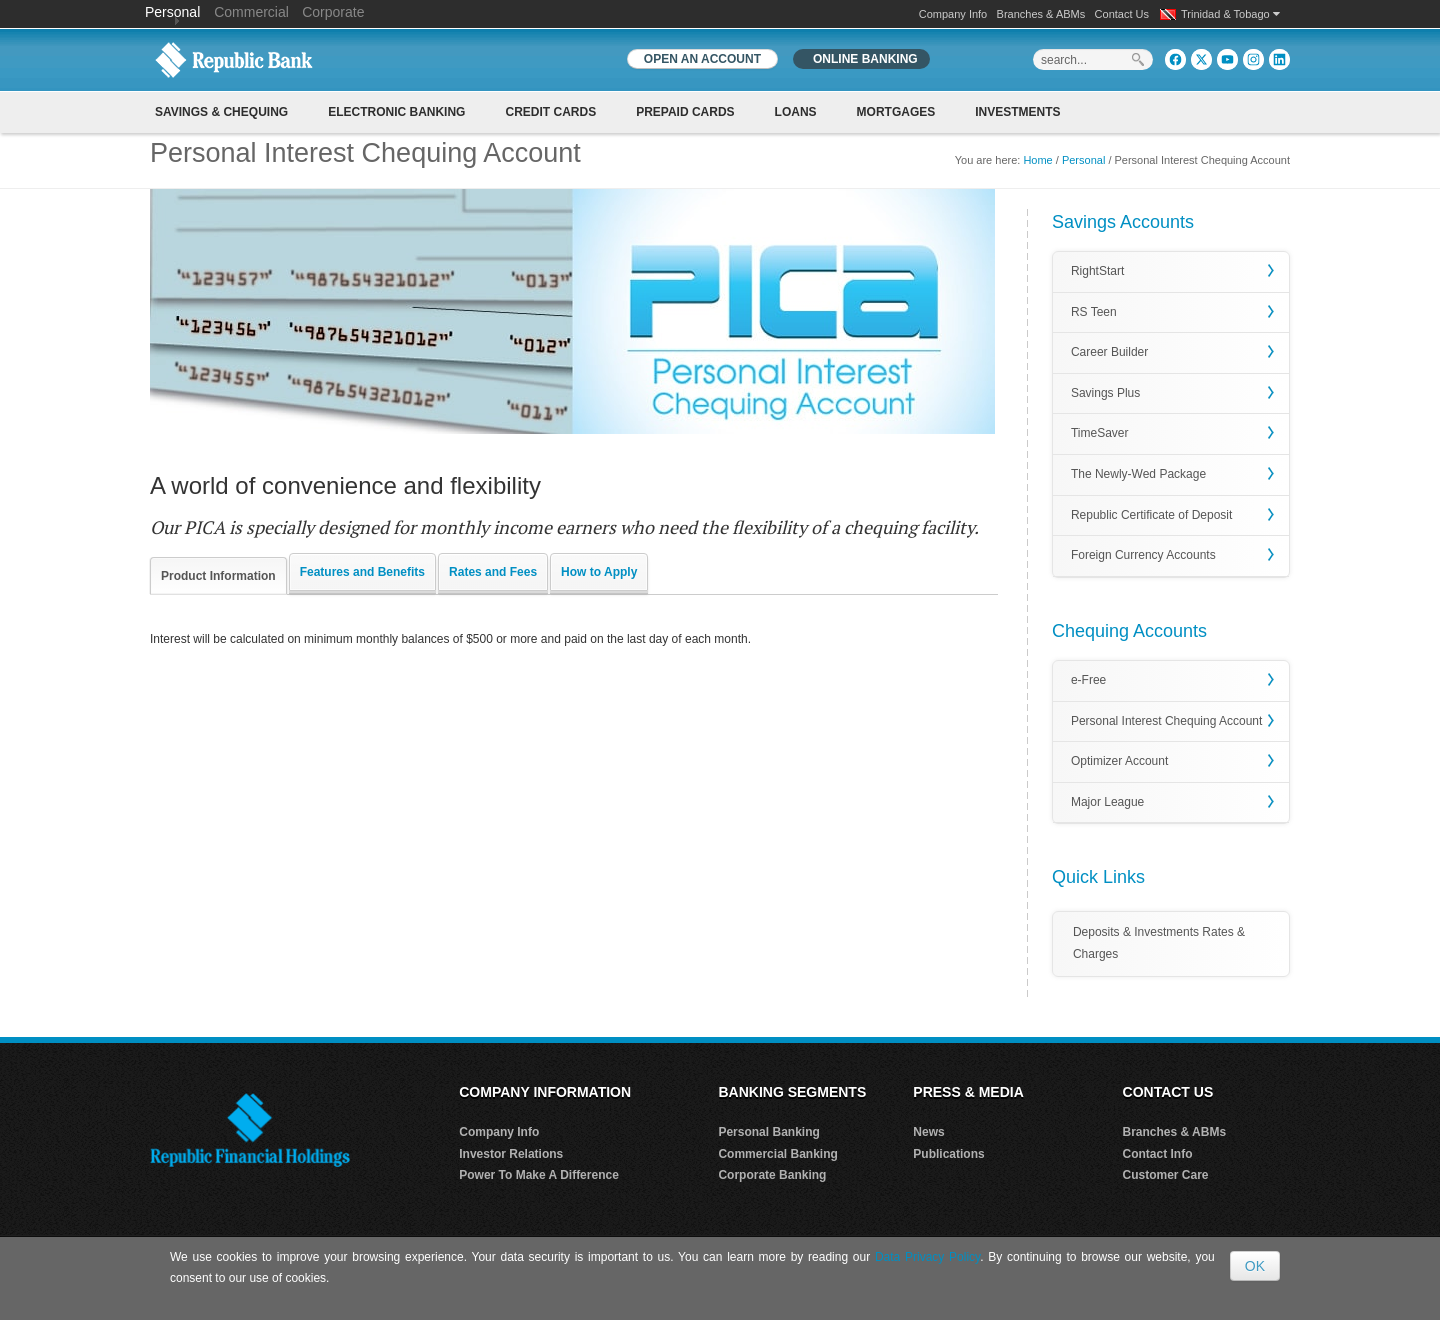 The height and width of the screenshot is (1320, 1440). Describe the element at coordinates (928, 1132) in the screenshot. I see `News` at that location.